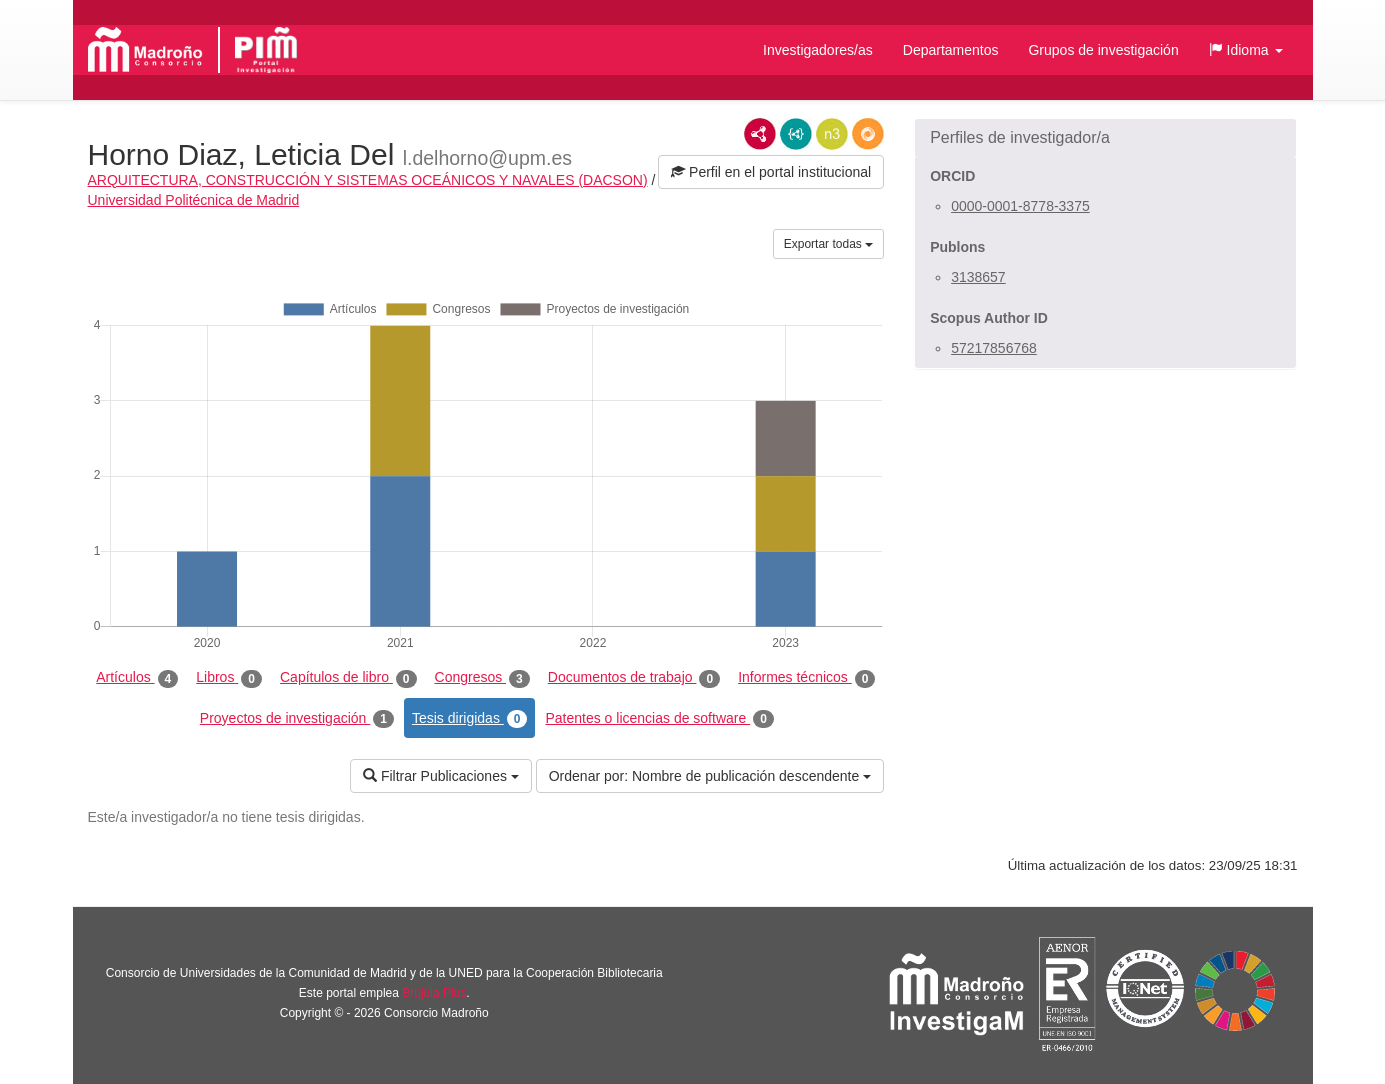 The height and width of the screenshot is (1084, 1385). I want to click on Departamentos, so click(951, 50).